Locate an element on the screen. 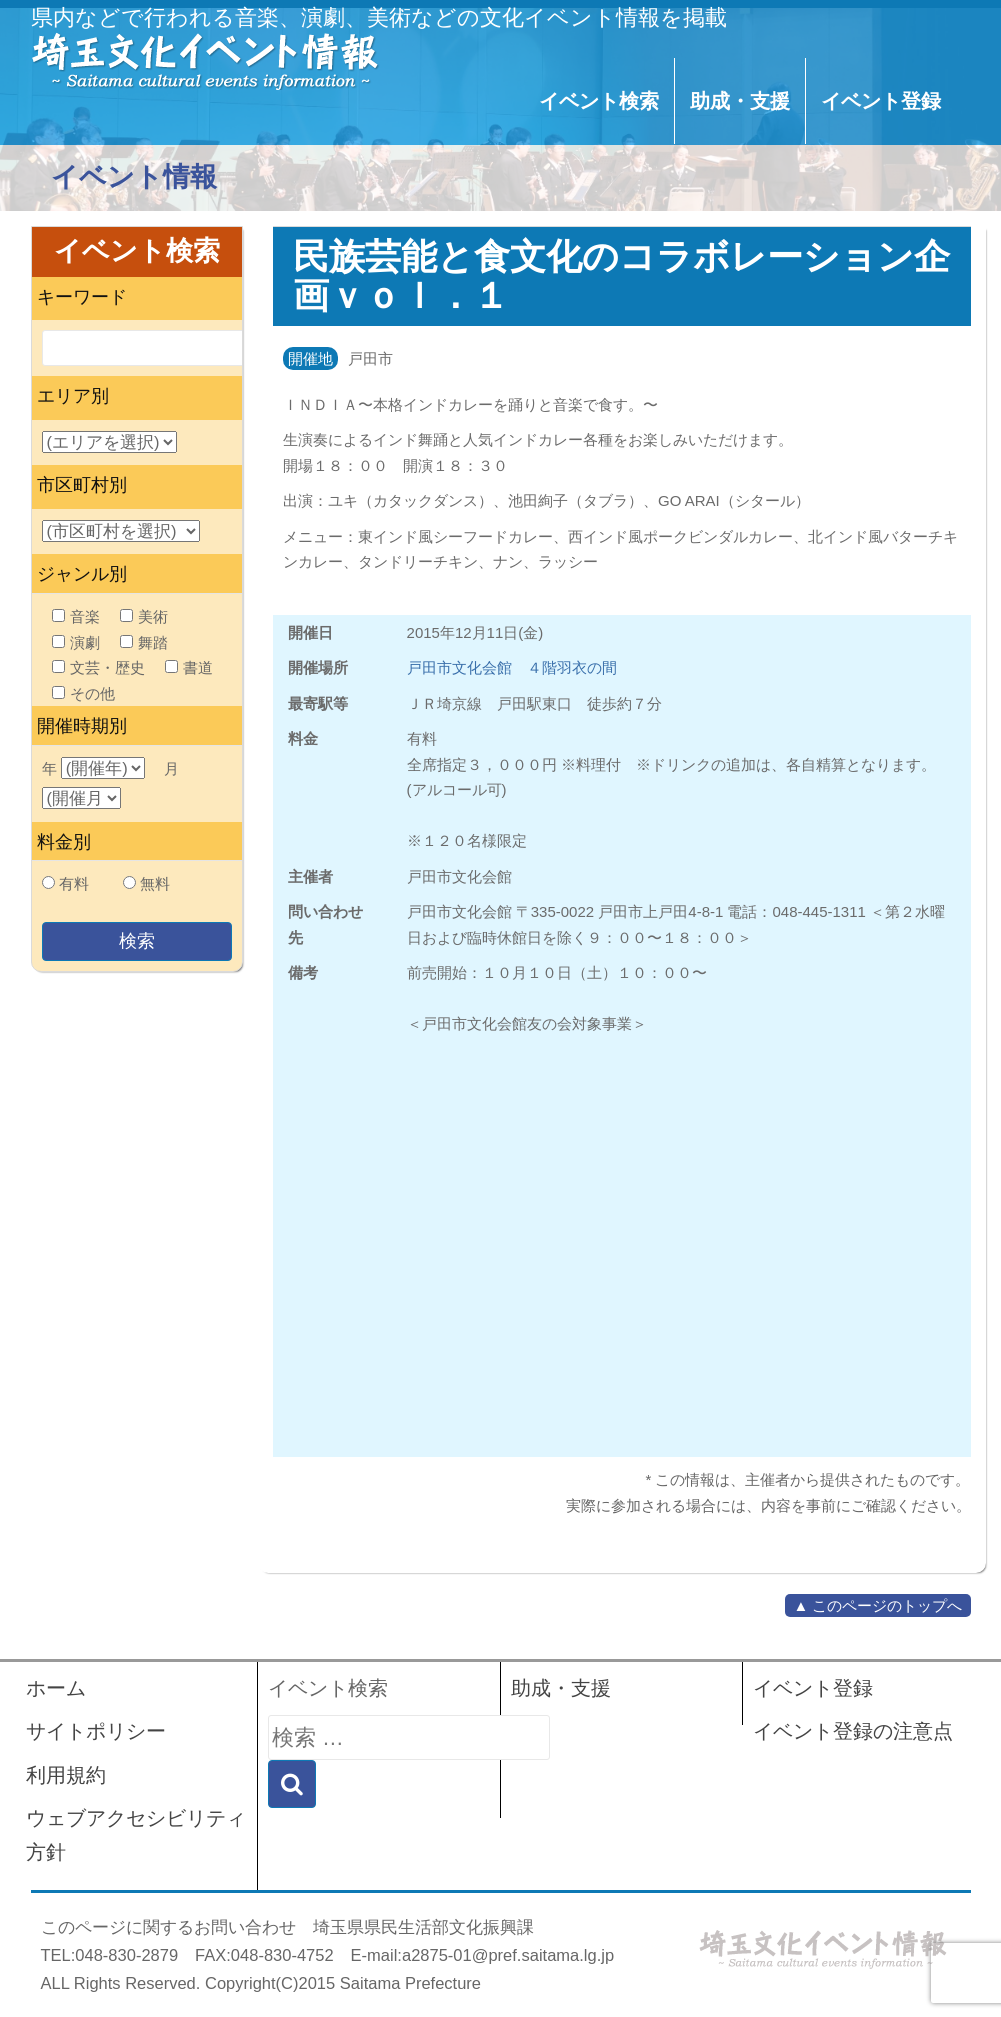 This screenshot has width=1001, height=2017. キーワード is located at coordinates (82, 297).